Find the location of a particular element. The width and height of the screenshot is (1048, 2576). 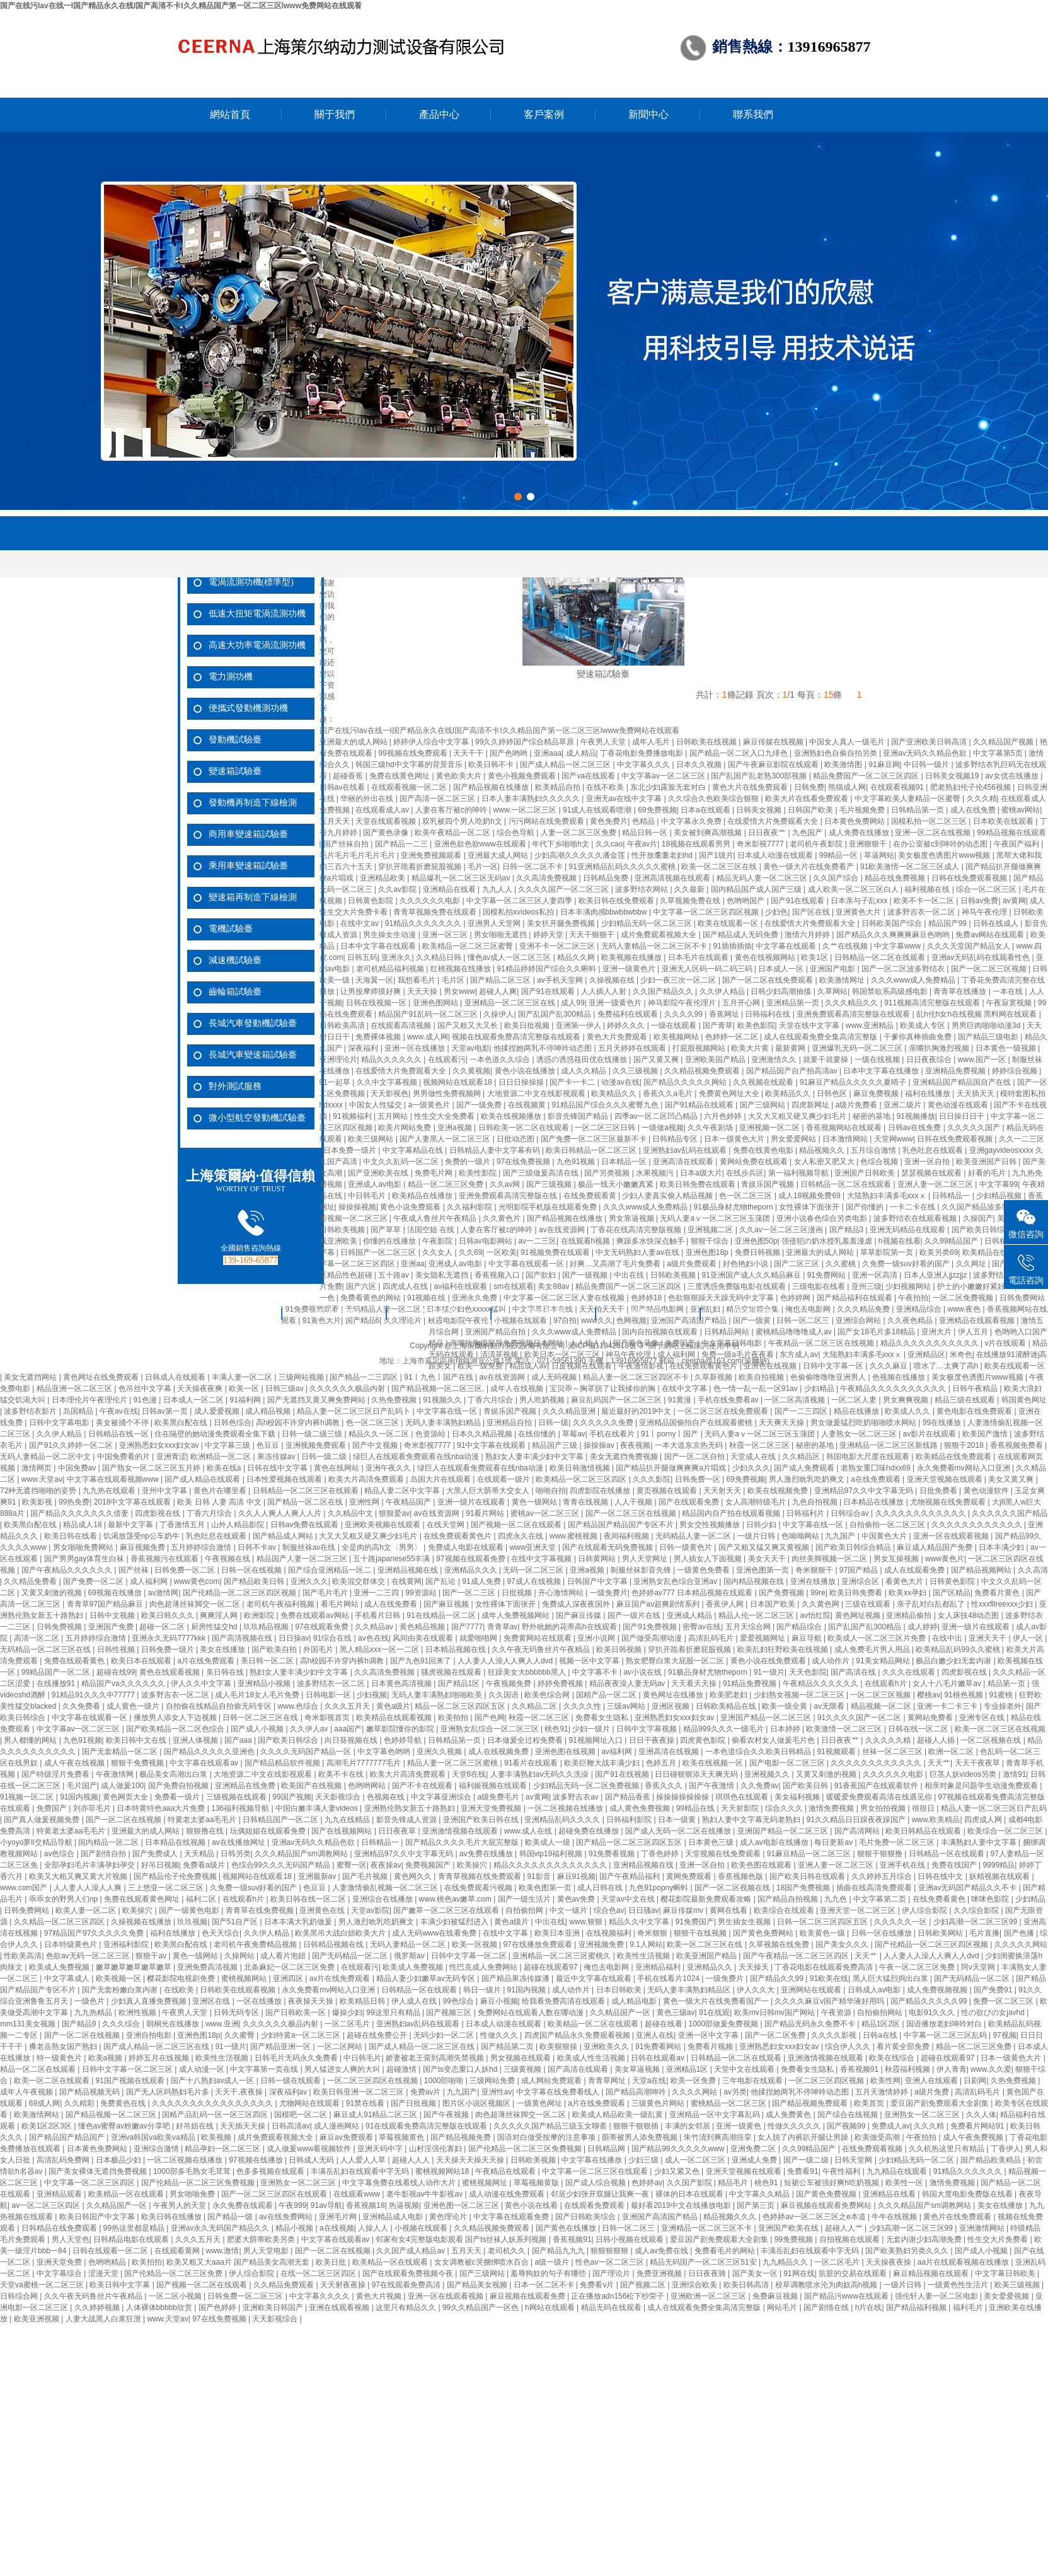

美女88av is located at coordinates (554, 1286).